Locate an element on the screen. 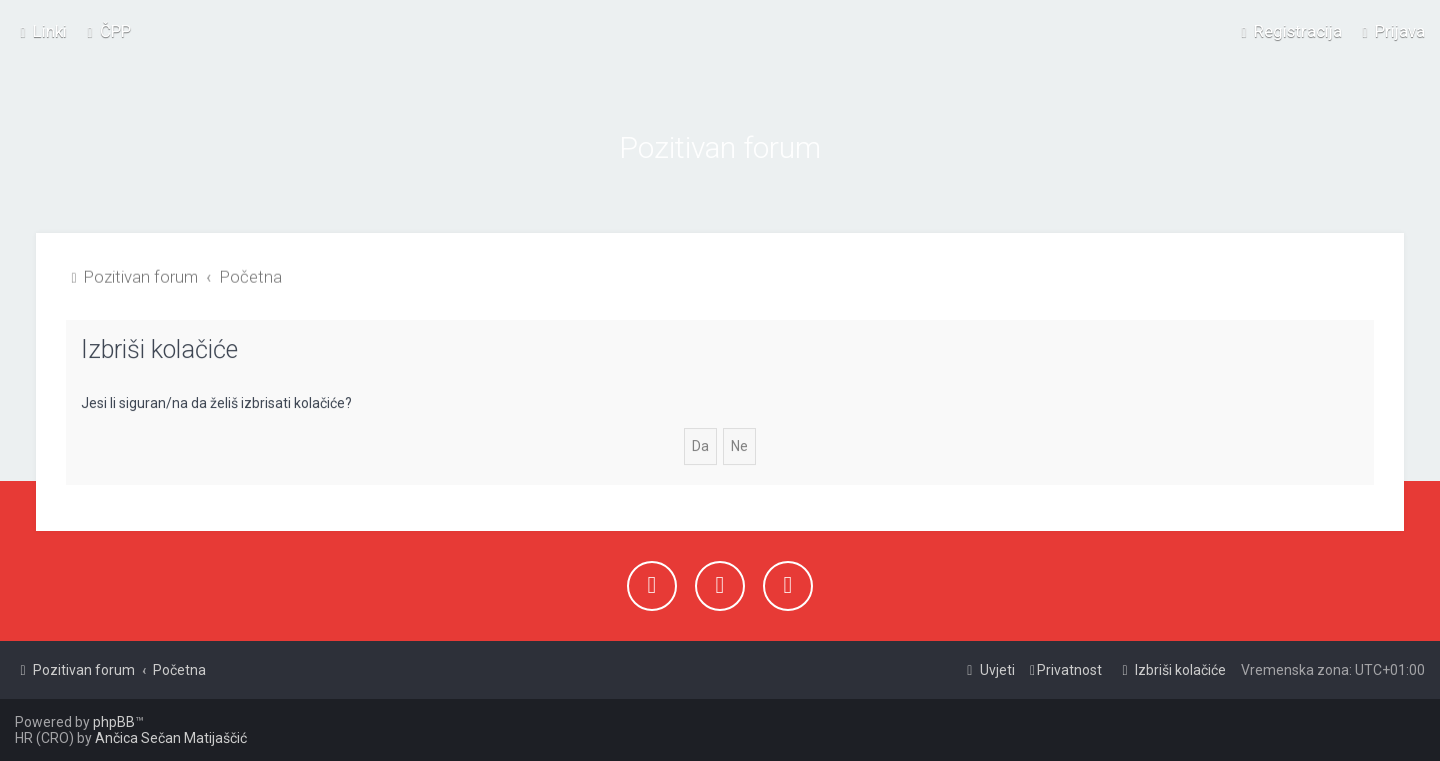 This screenshot has height=761, width=1440. [menuitem] is located at coordinates (106, 30).